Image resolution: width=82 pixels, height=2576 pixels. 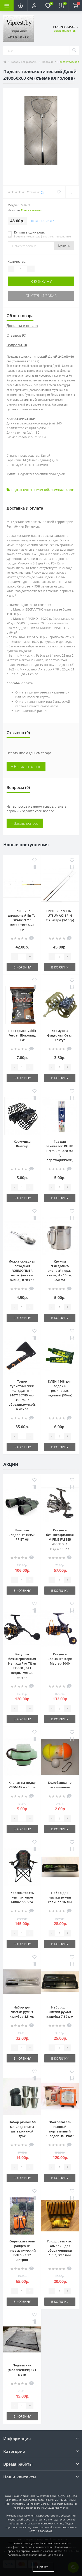 I want to click on Катушка Волжанка Карп Мастер 5000, so click(x=59, y=1658).